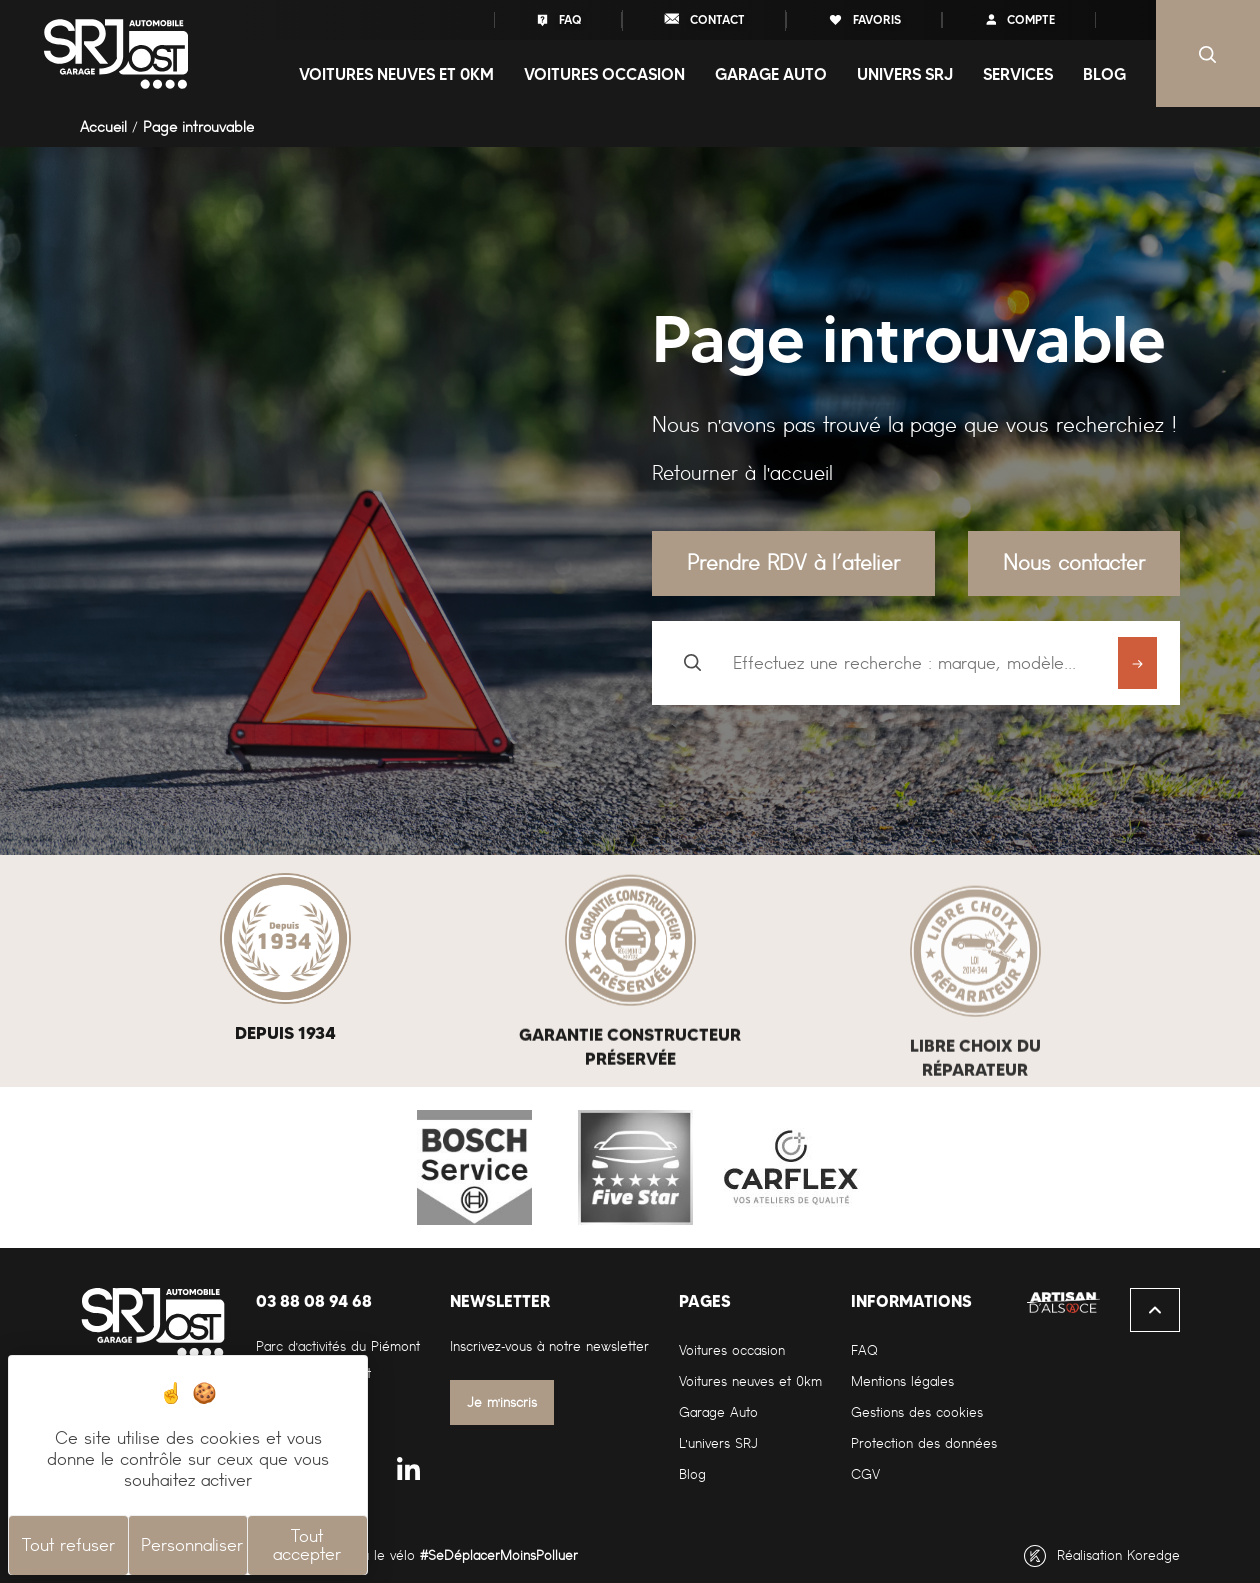 The width and height of the screenshot is (1260, 1583). Describe the element at coordinates (704, 18) in the screenshot. I see `contact` at that location.